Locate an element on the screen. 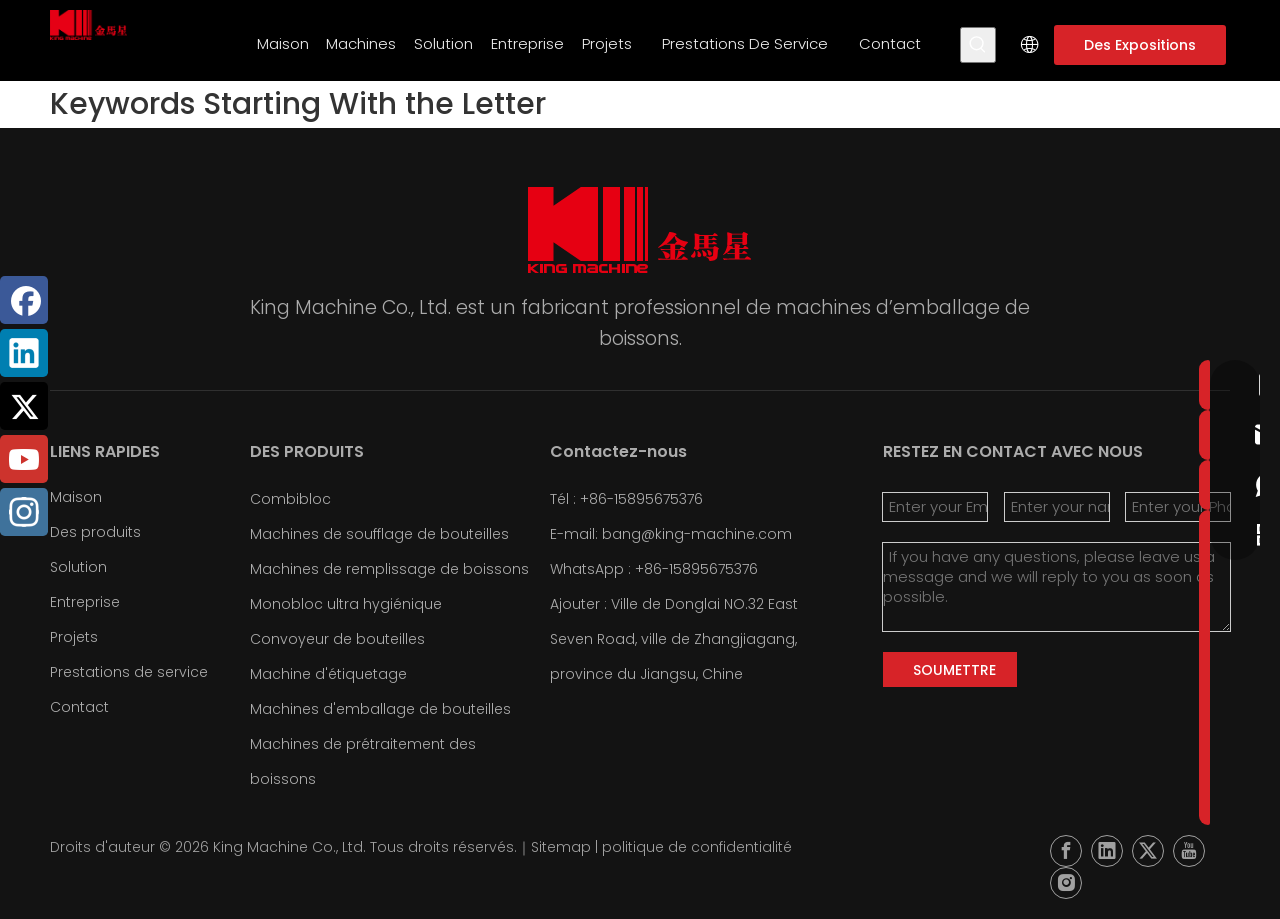 This screenshot has height=919, width=1280. [Mots-clés populaires:] is located at coordinates (978, 45).